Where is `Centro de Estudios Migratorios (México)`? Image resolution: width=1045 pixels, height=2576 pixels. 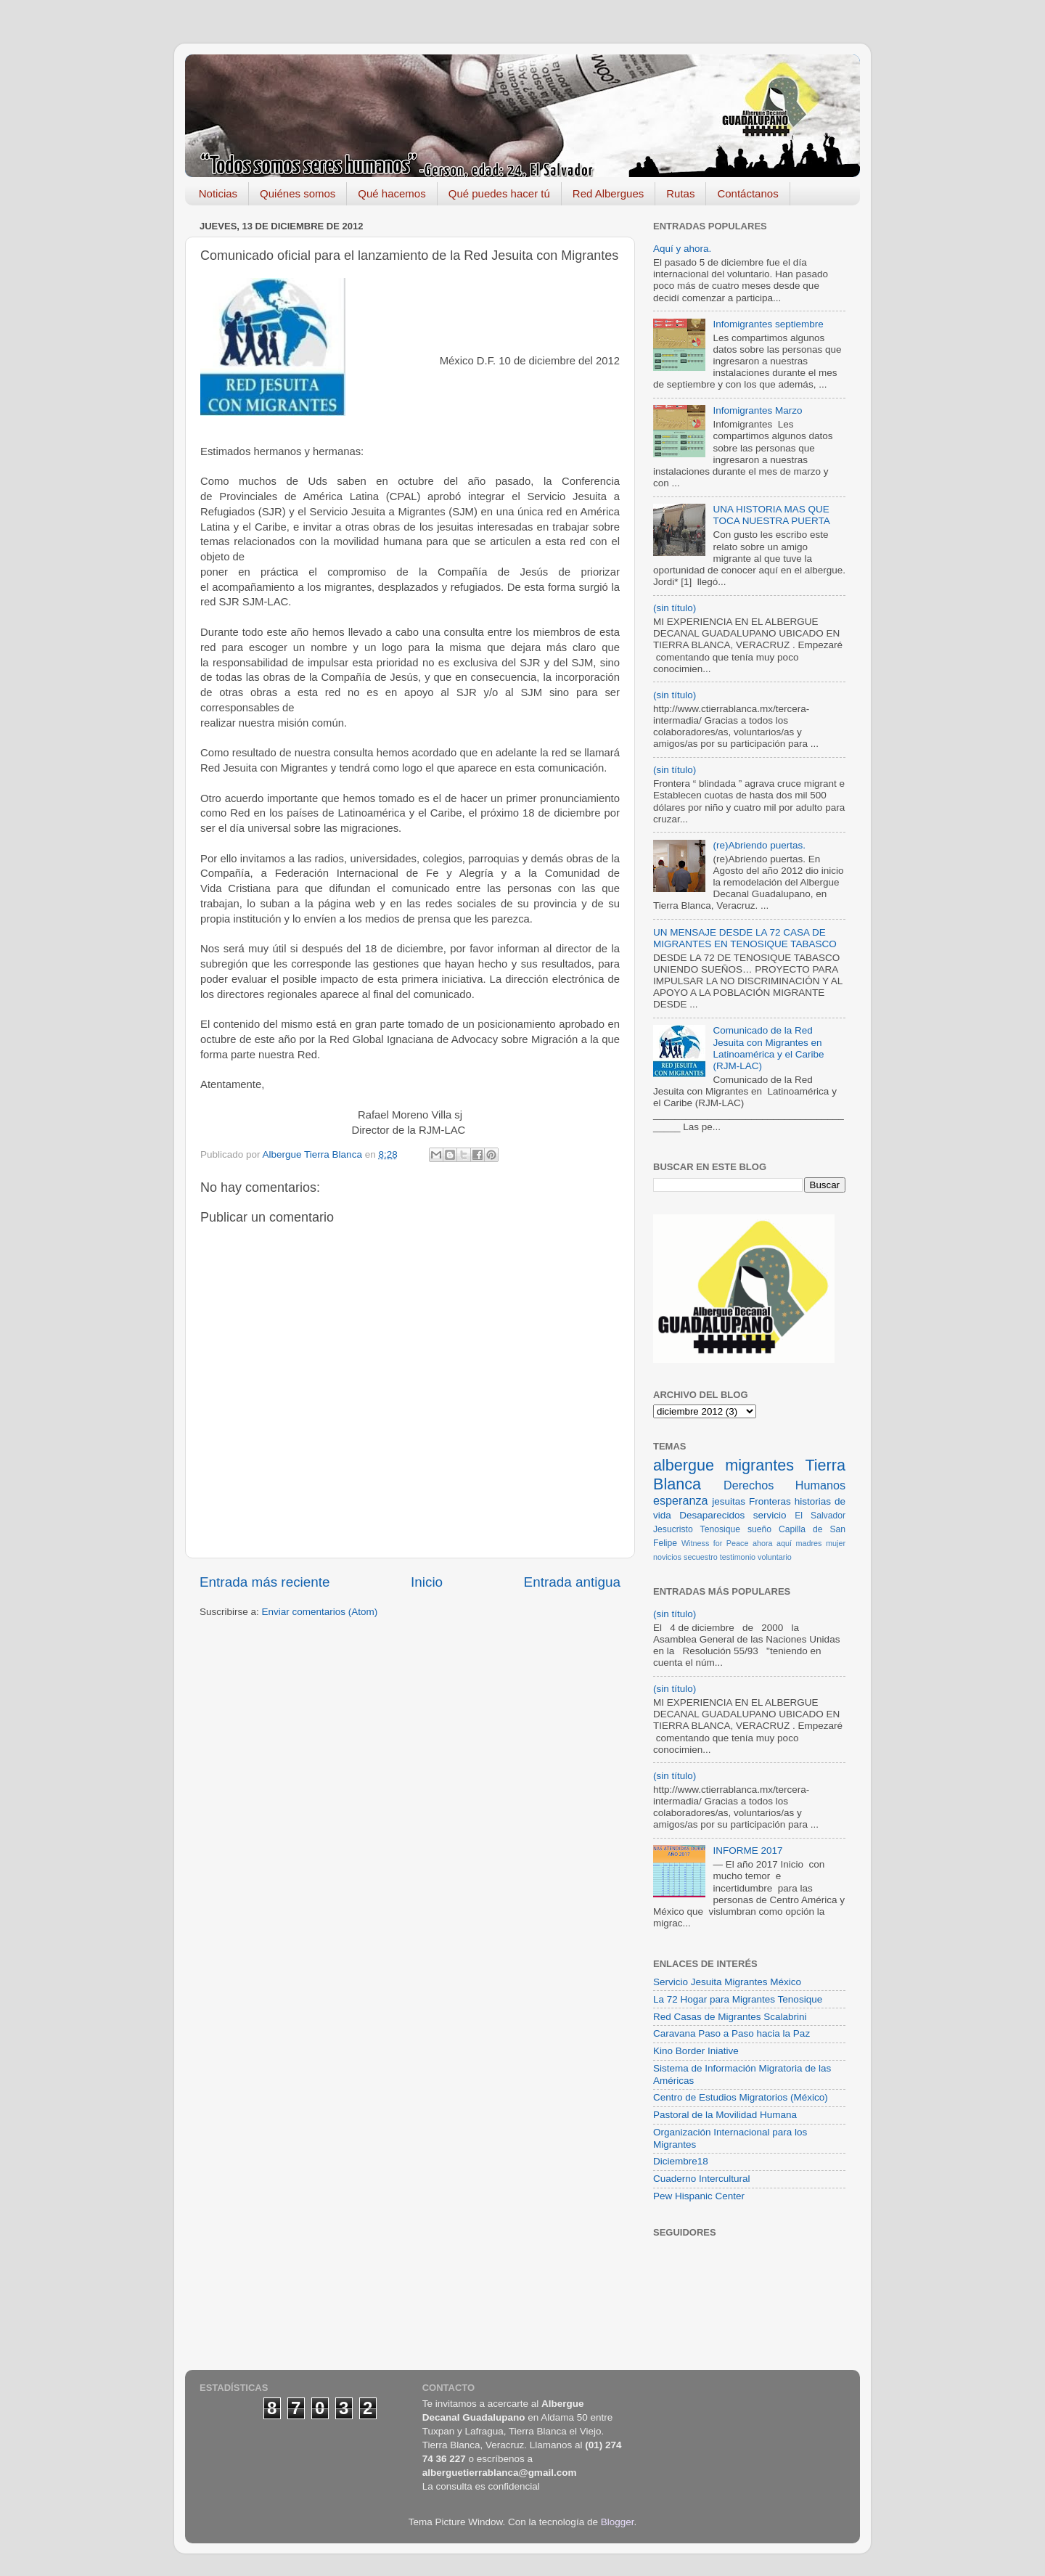 Centro de Estudios Migratorios (México) is located at coordinates (740, 2097).